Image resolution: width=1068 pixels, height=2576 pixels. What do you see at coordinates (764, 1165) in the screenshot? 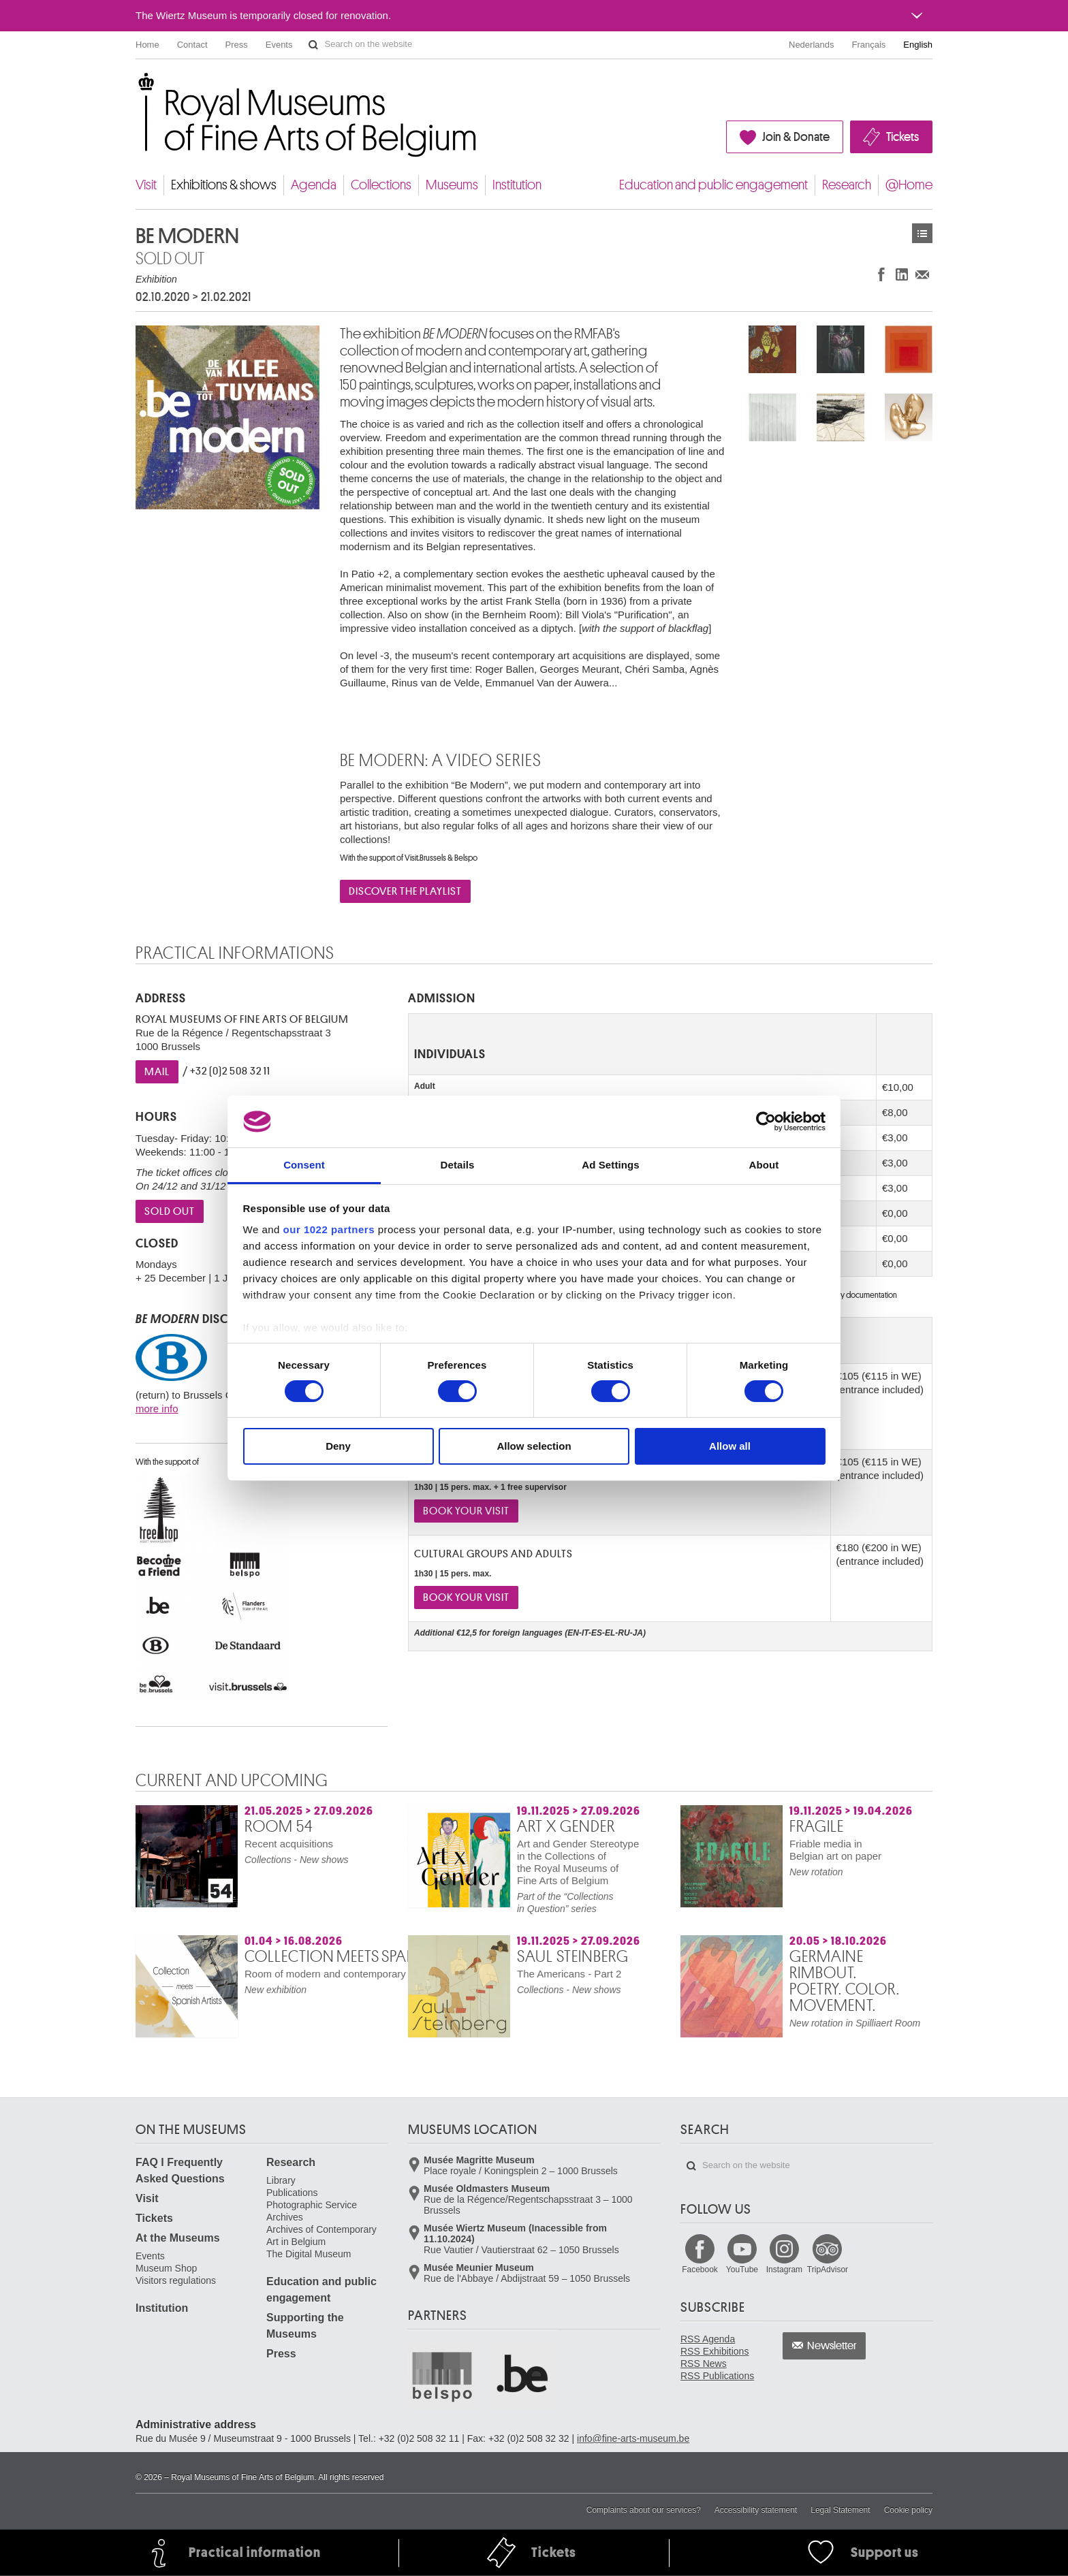
I see `About [tab]` at bounding box center [764, 1165].